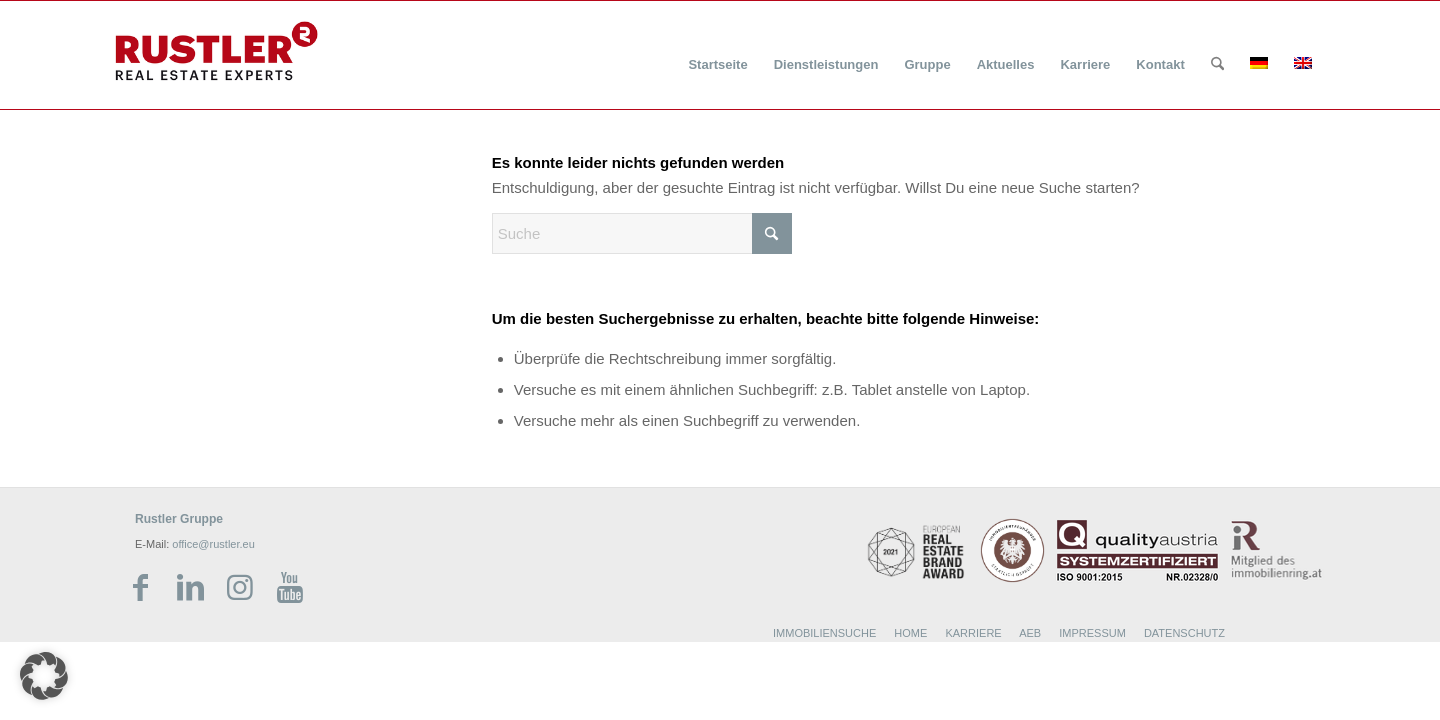 This screenshot has height=720, width=1440. I want to click on IMMOBILIENSUCHE, so click(824, 633).